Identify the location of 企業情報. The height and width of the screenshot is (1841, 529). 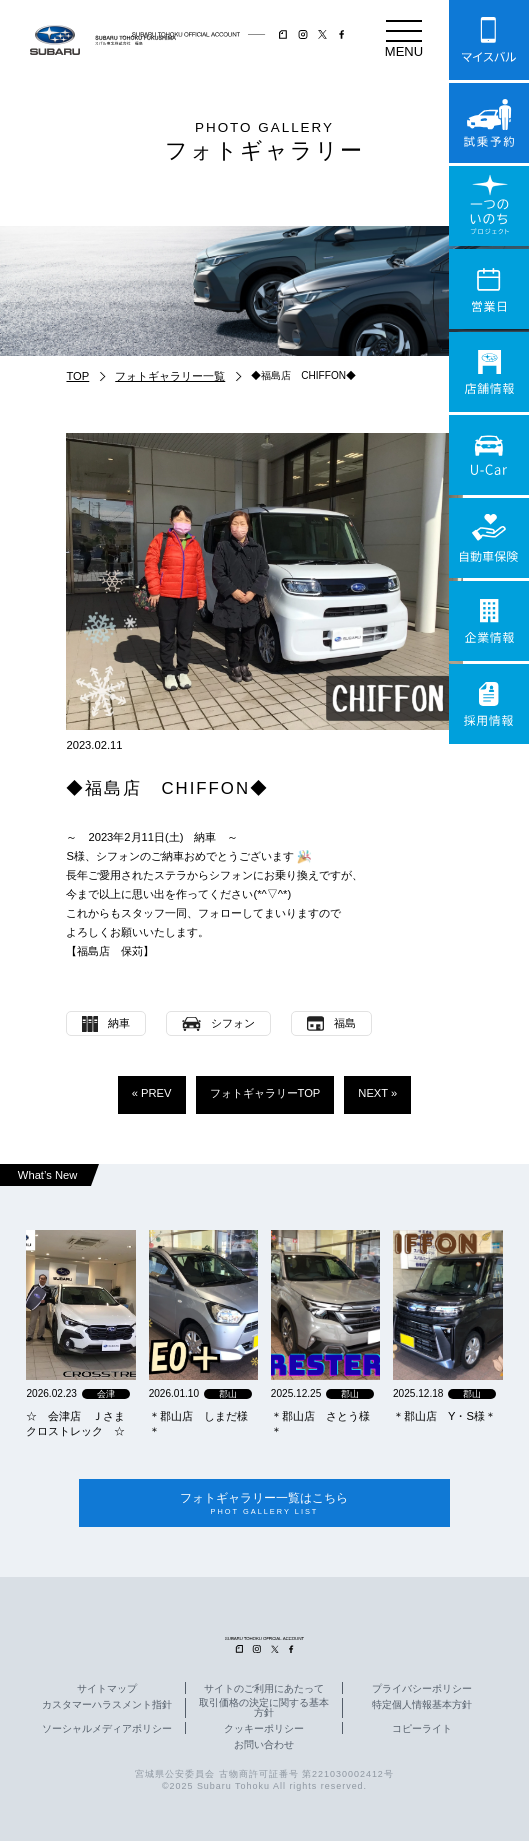
(489, 621).